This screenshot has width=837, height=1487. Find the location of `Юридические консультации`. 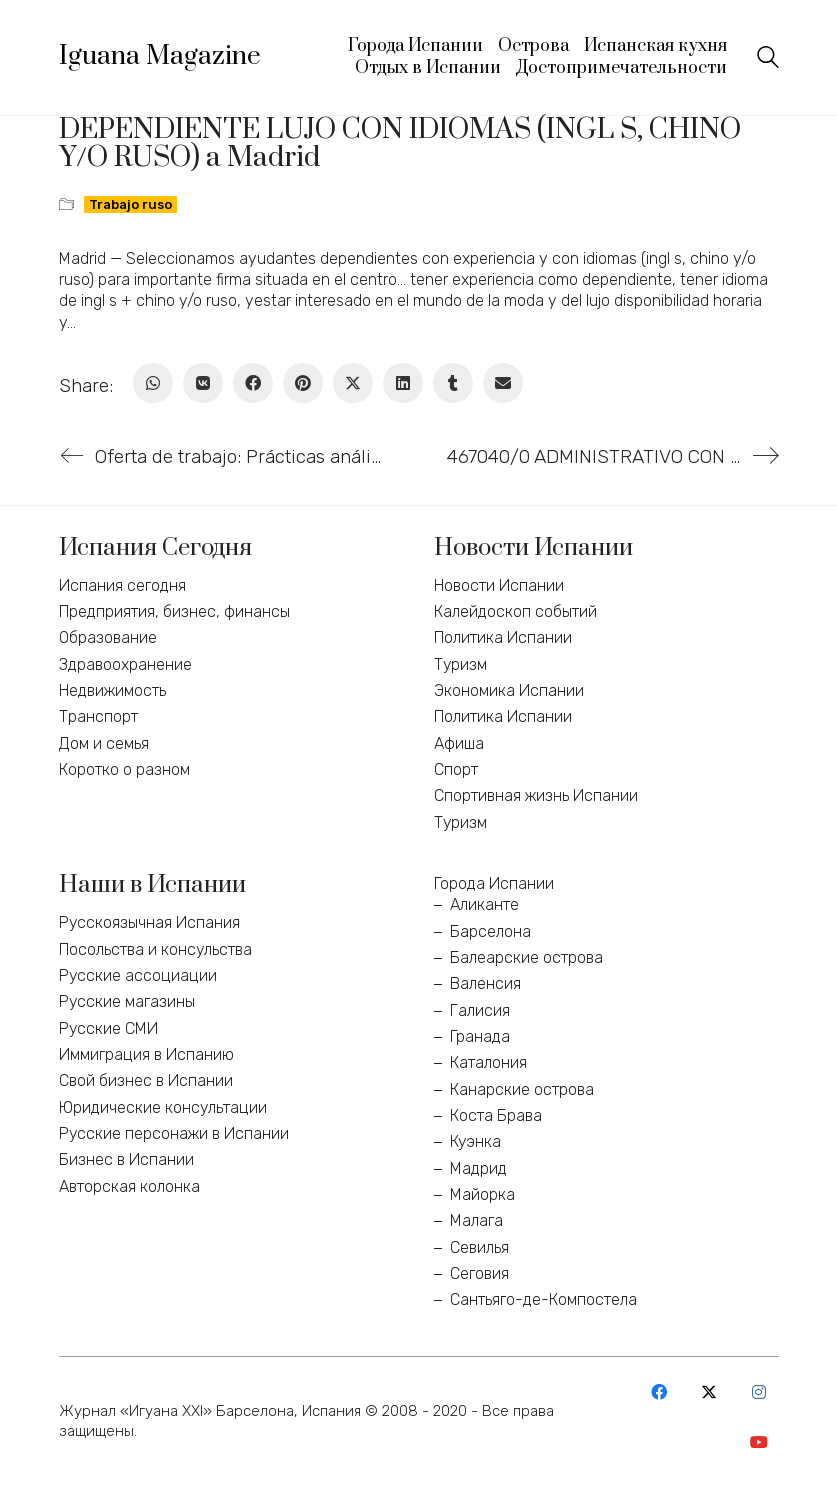

Юридические консультации is located at coordinates (163, 1107).